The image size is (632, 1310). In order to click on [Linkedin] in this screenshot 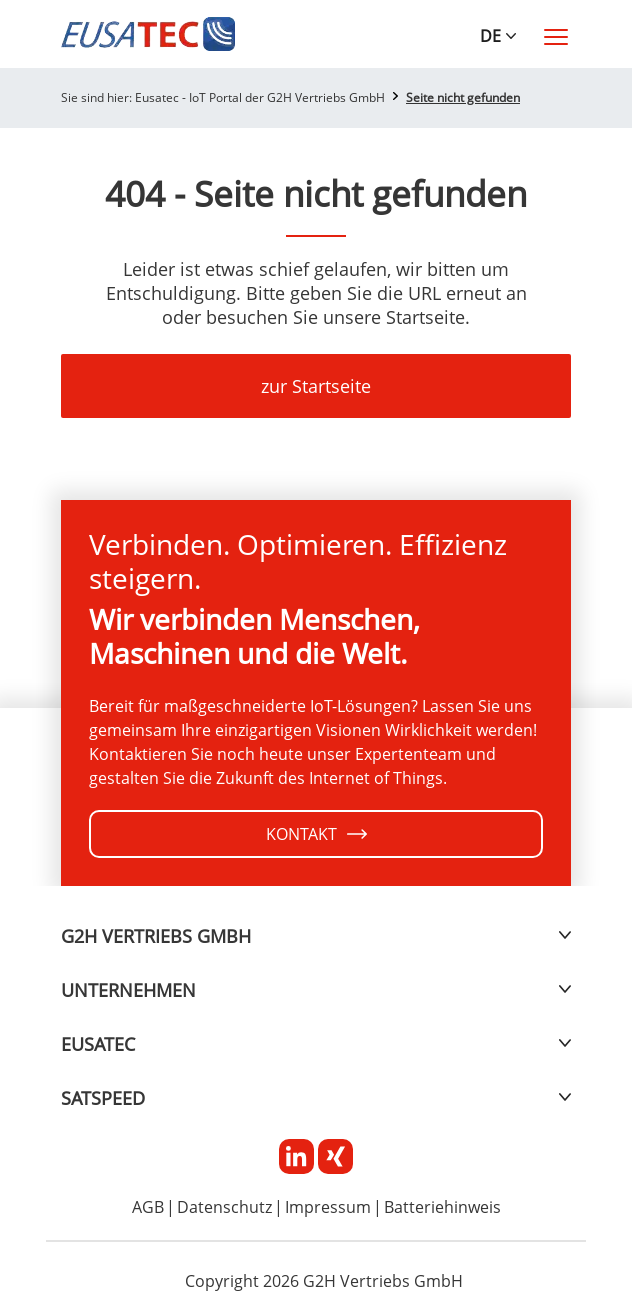, I will do `click(298, 1155)`.